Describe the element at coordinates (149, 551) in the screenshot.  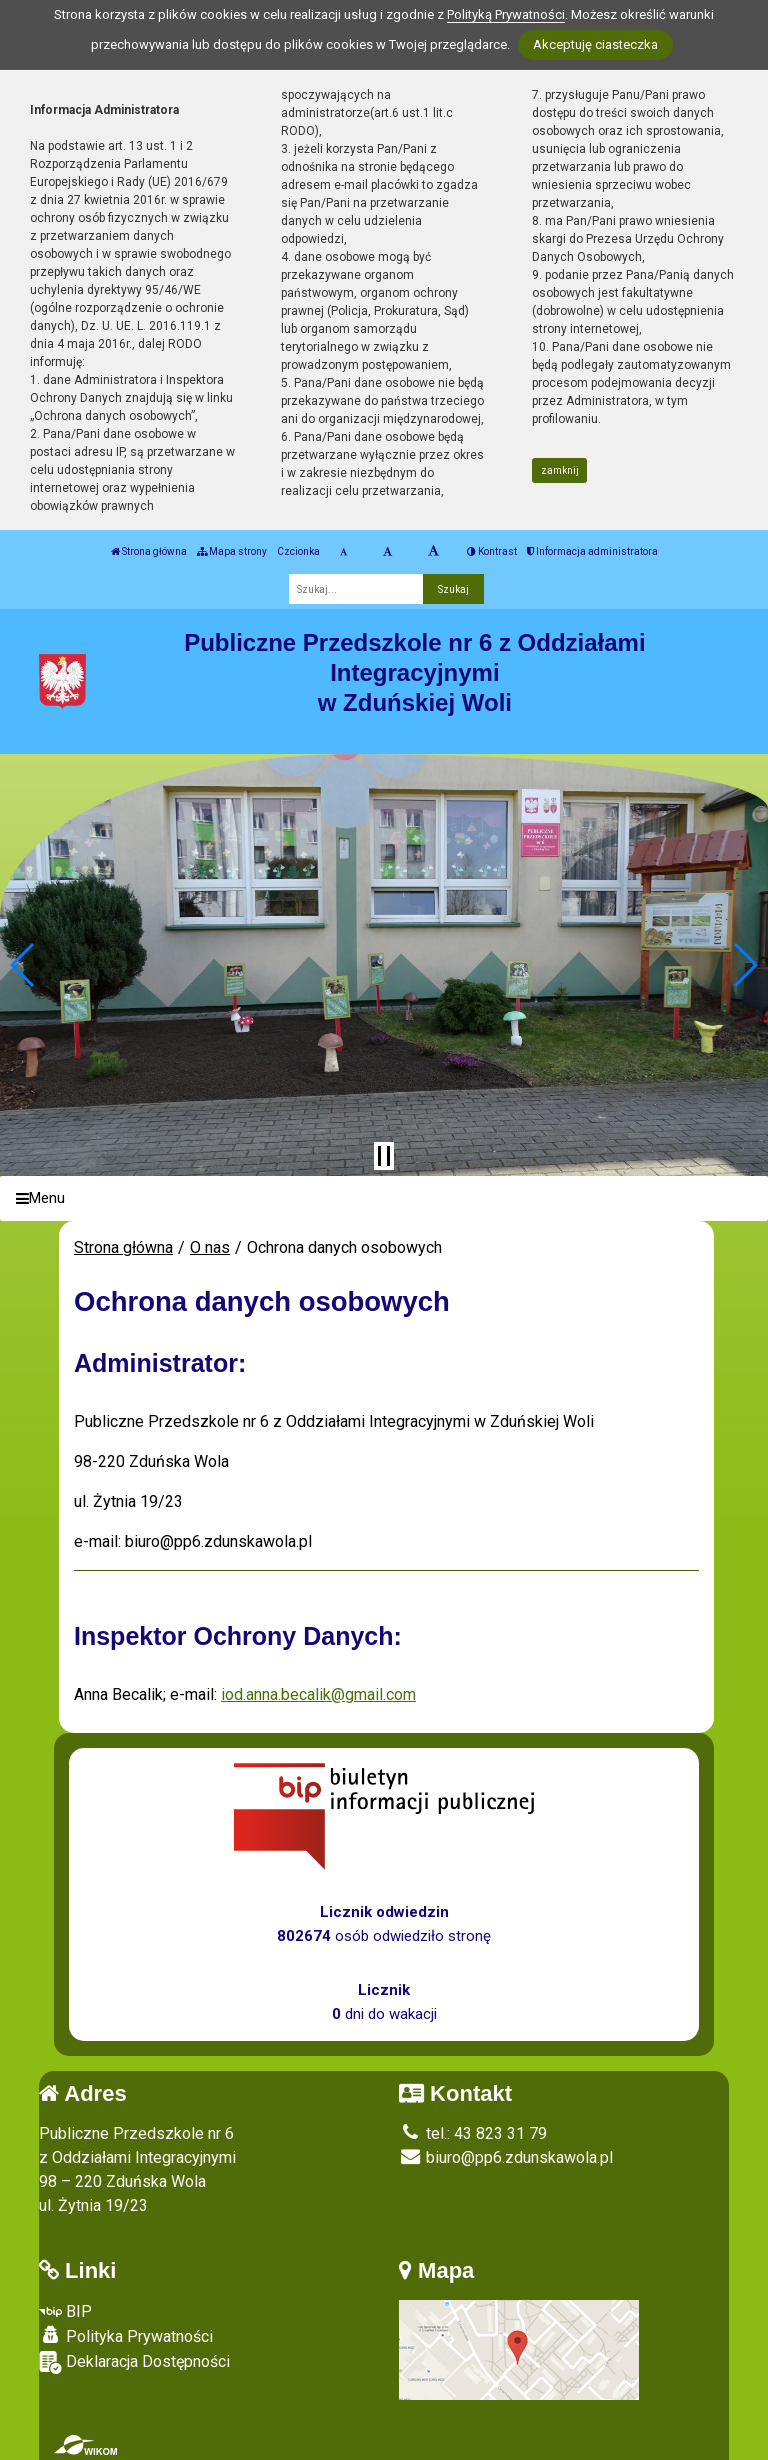
I see `Strona główna` at that location.